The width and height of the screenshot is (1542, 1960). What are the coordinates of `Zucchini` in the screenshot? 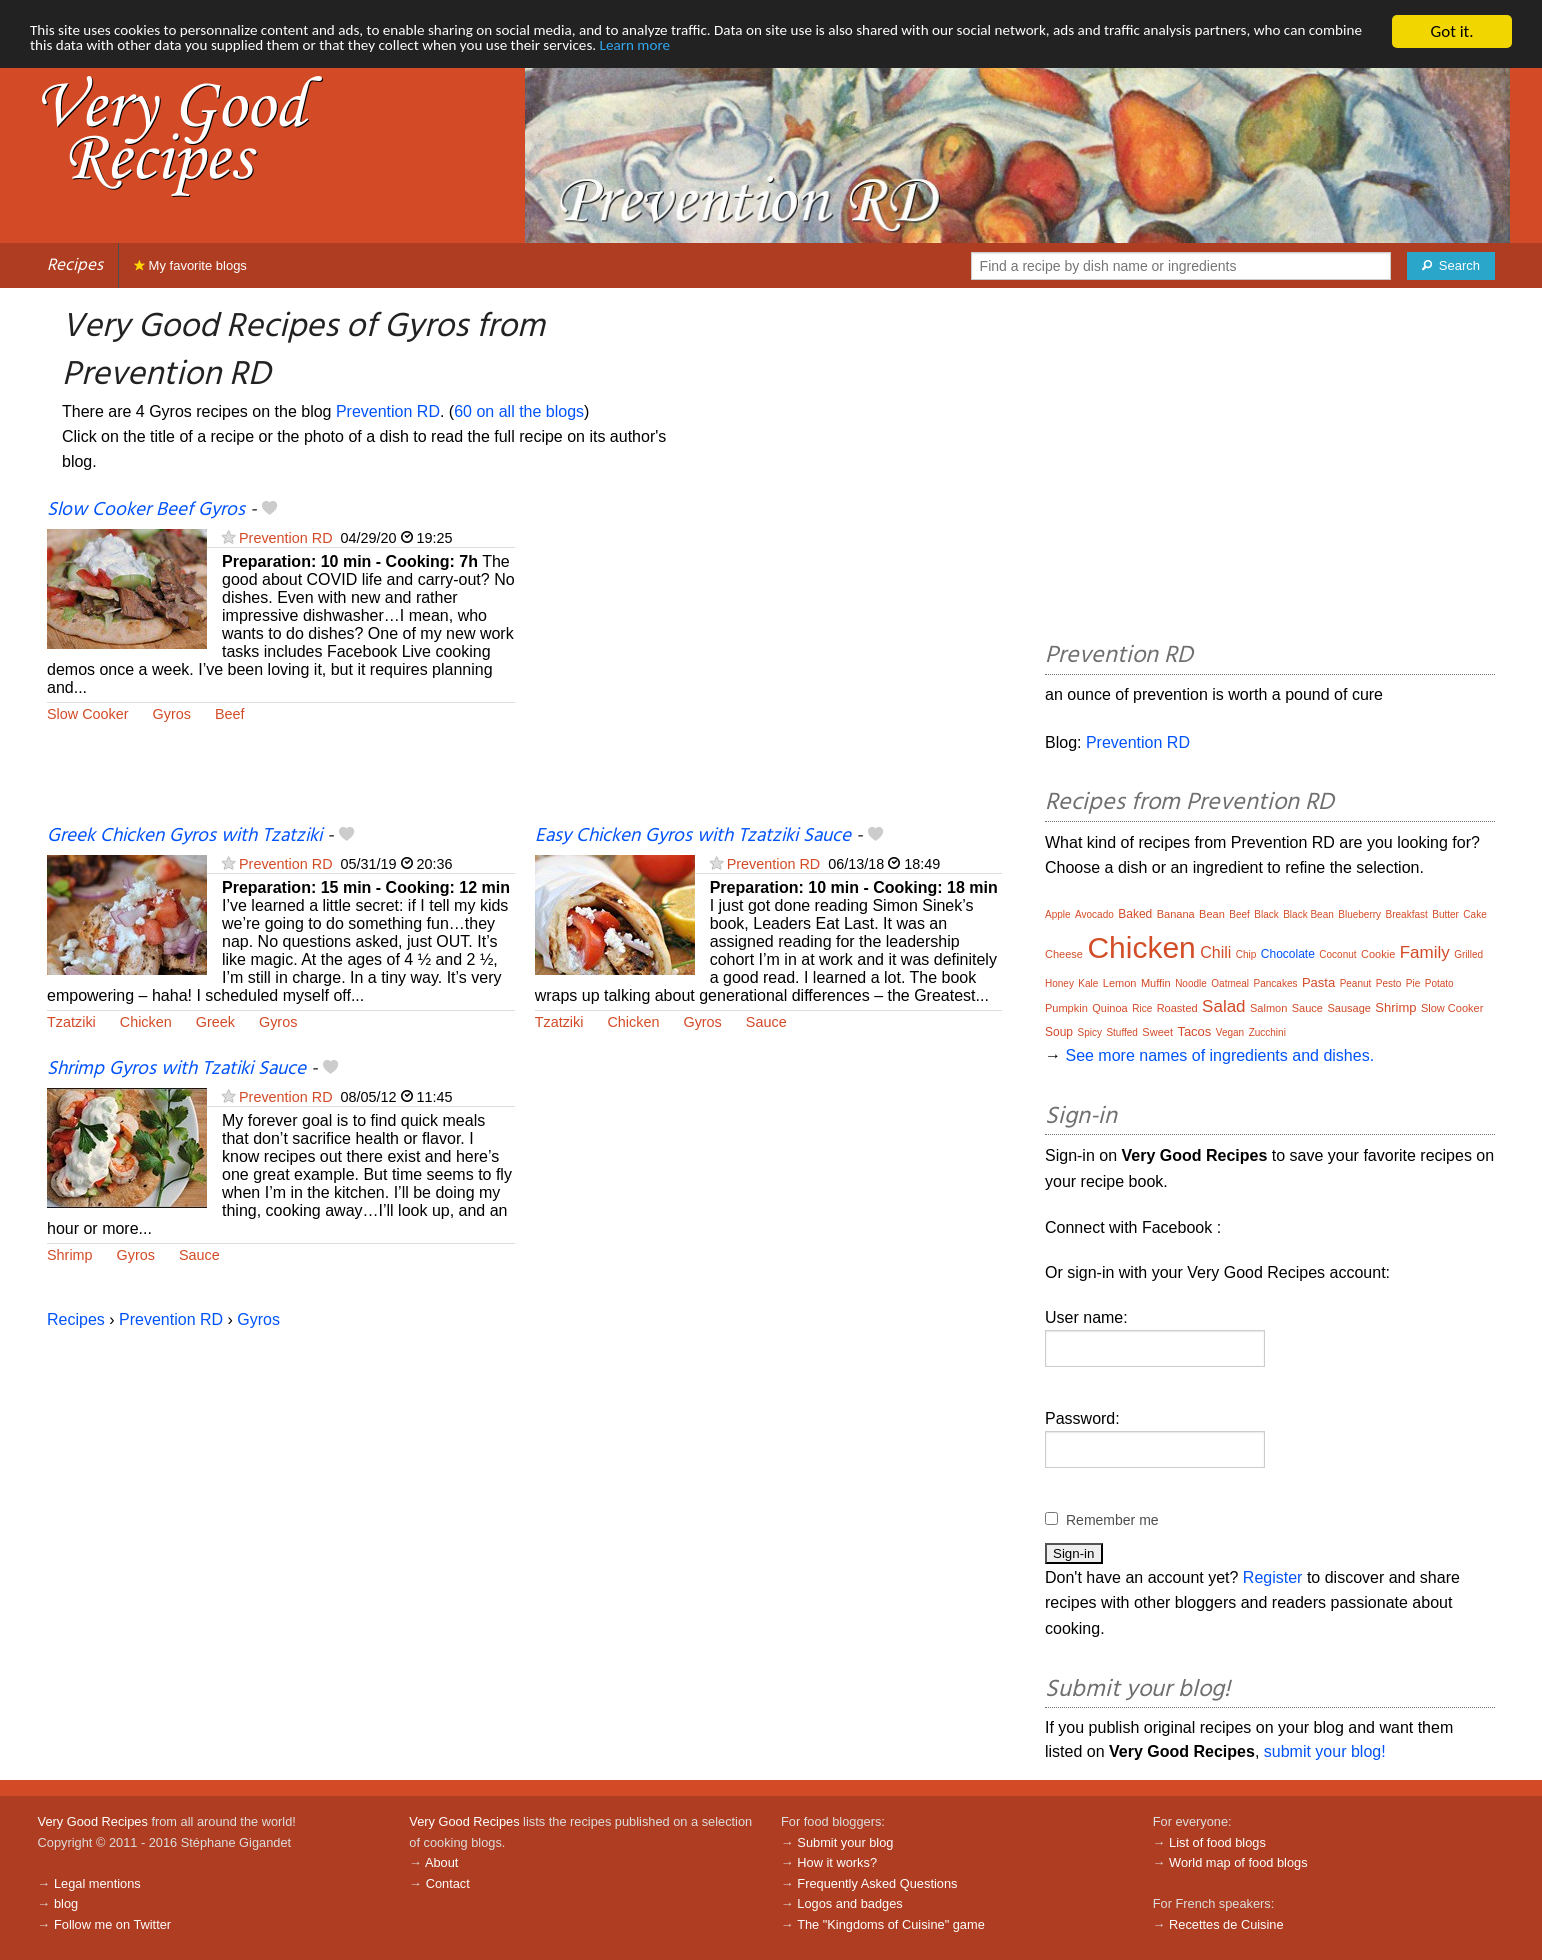 It's located at (1267, 1032).